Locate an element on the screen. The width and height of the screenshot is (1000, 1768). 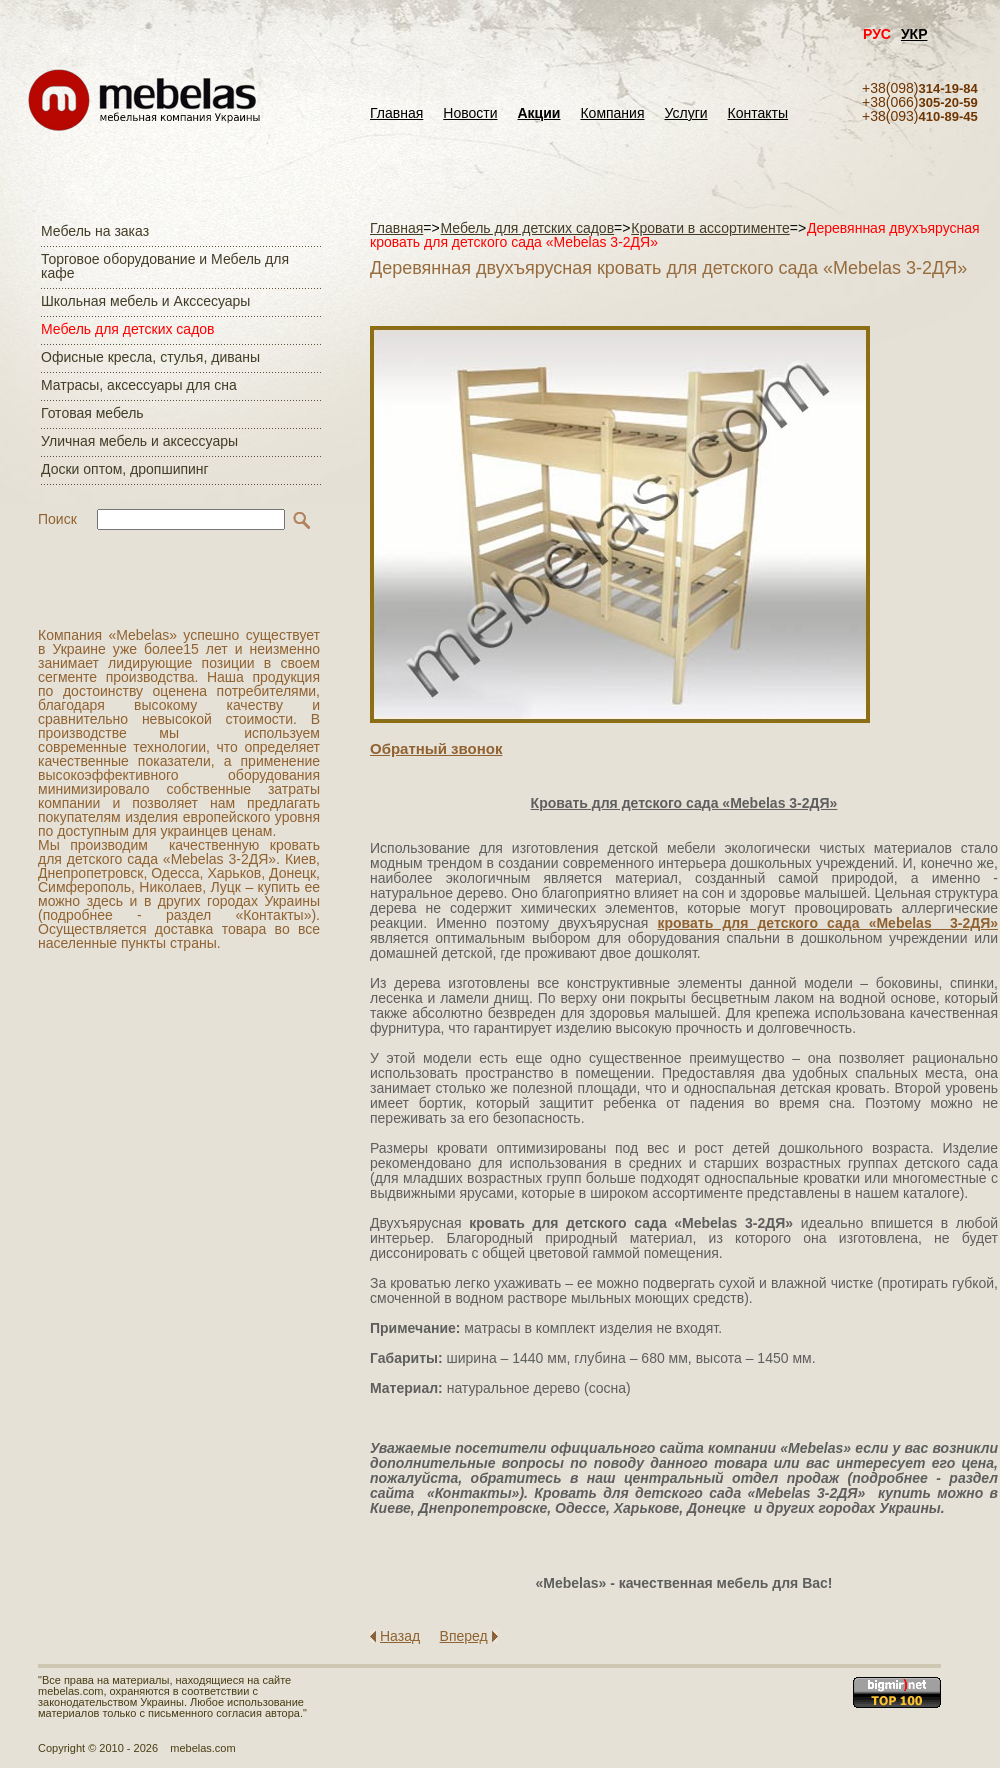
Торговое оборудование и Мебель для кафе is located at coordinates (165, 266).